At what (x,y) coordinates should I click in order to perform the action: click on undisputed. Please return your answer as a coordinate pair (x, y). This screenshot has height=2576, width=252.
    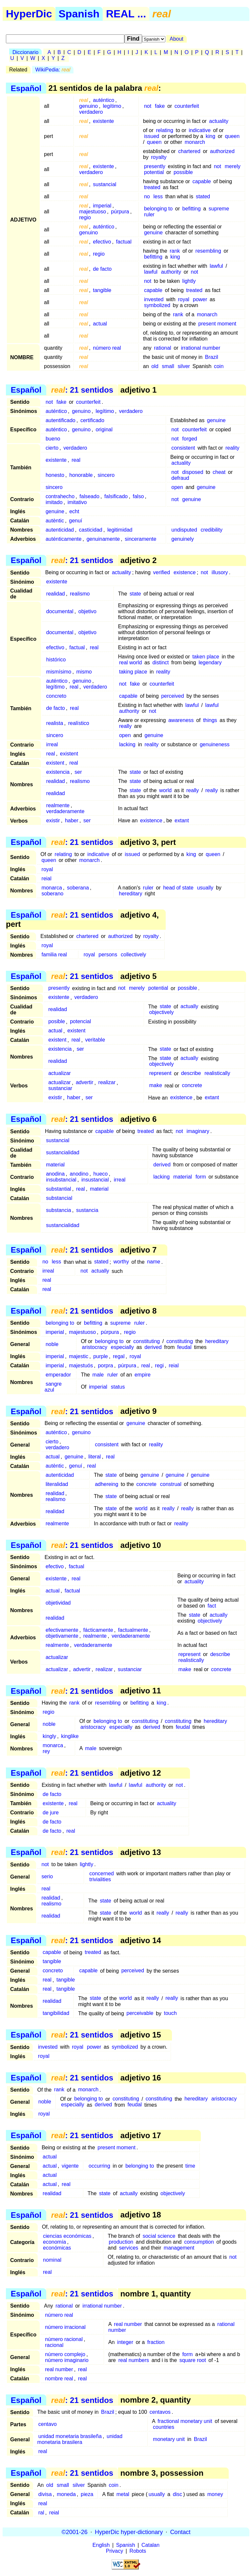
    Looking at the image, I should click on (184, 530).